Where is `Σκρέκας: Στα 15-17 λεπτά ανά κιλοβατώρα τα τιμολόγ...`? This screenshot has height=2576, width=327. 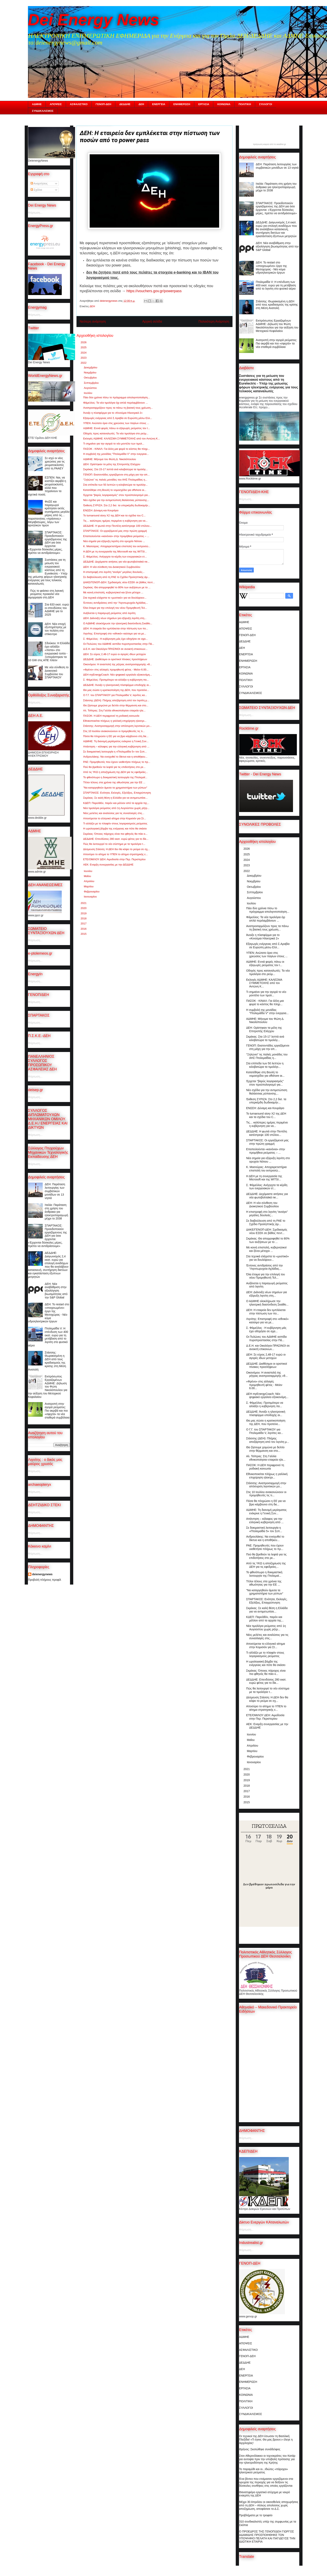 Σκρέκας: Στα 15-17 λεπτά ανά κιλοβατώρα τα τιμολόγ... is located at coordinates (115, 469).